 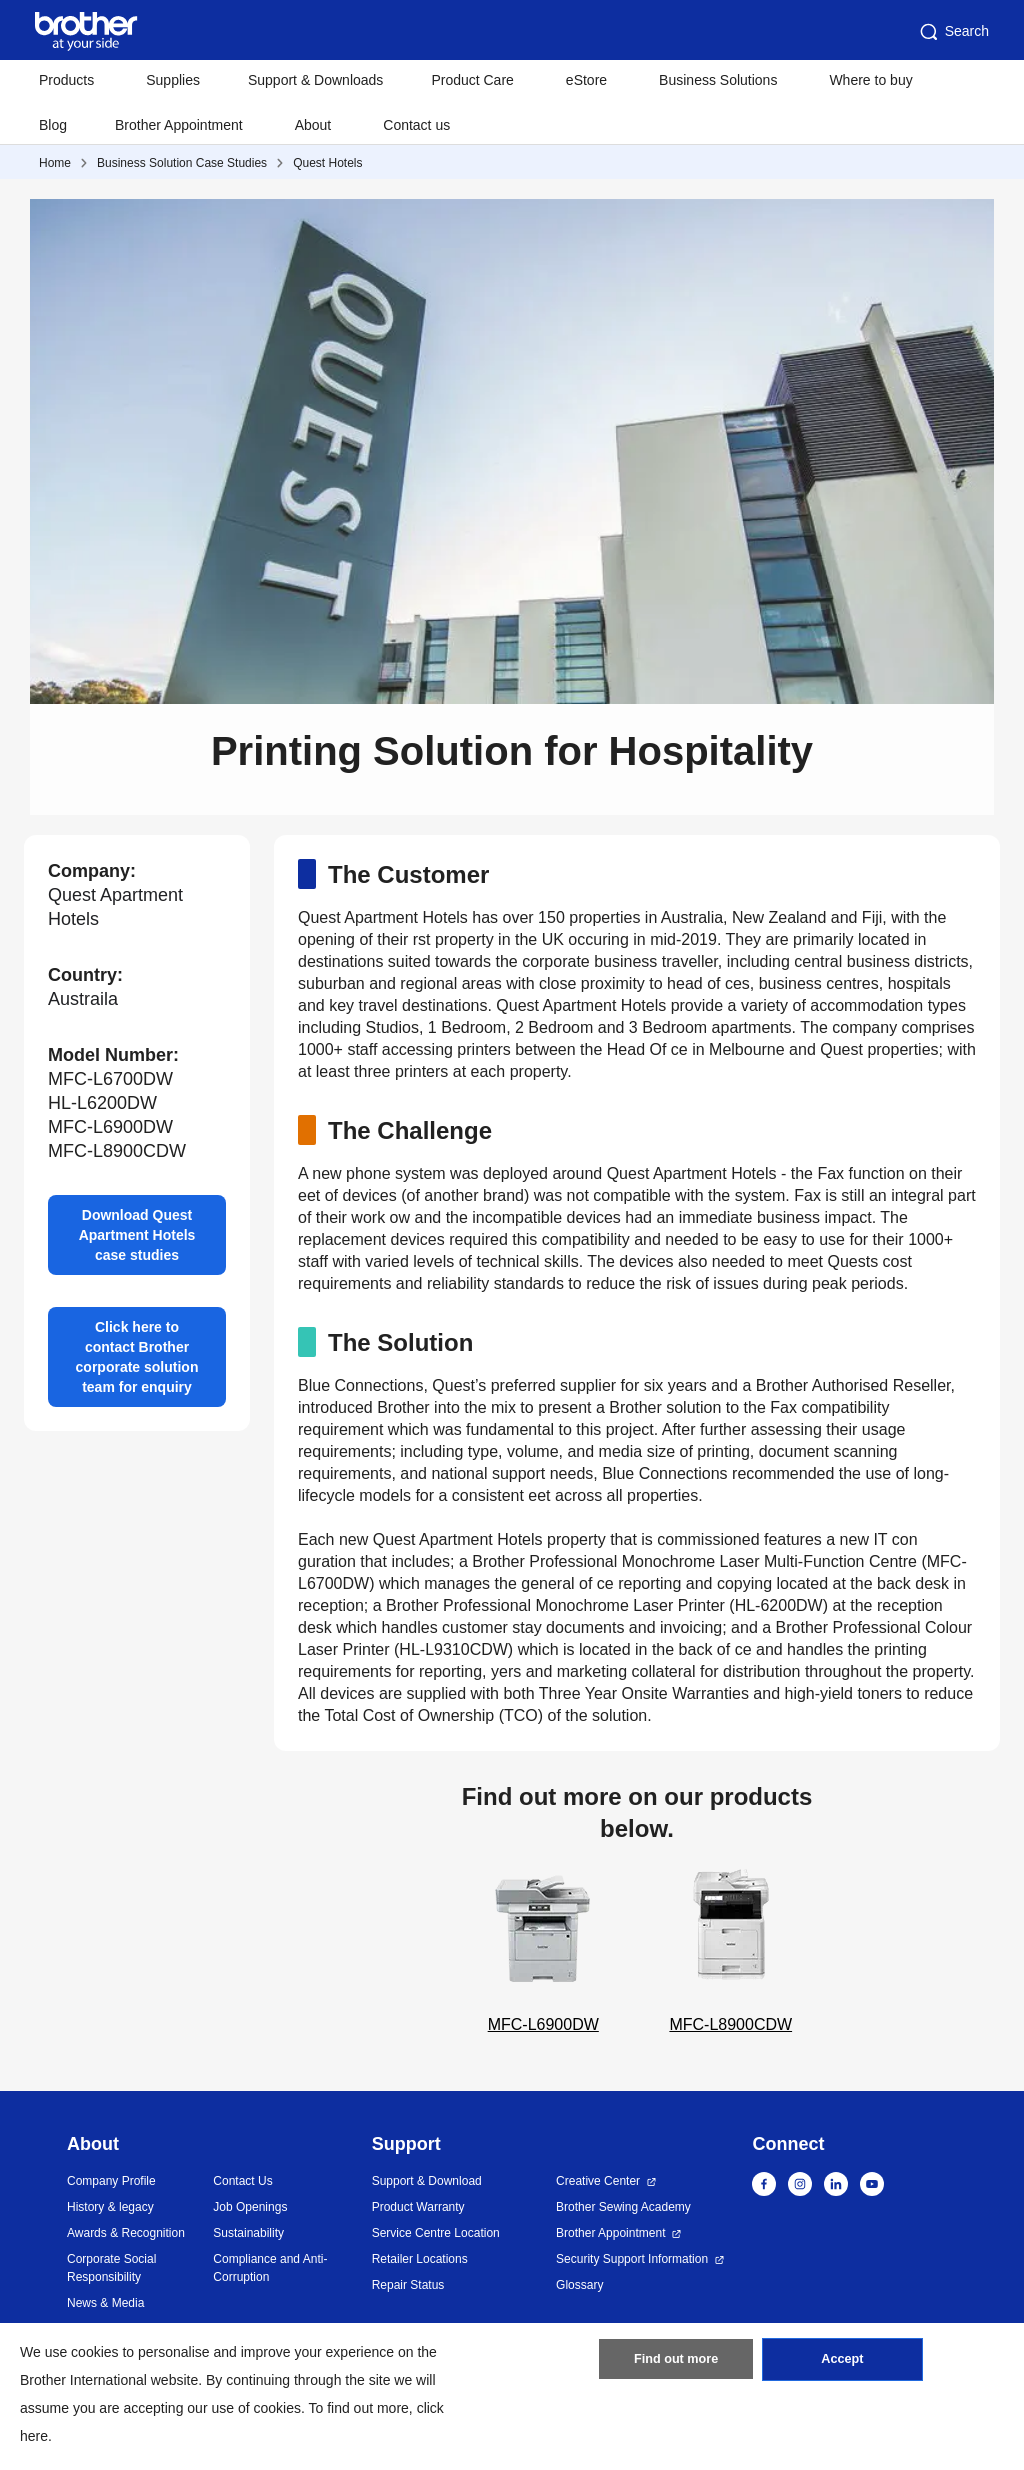 I want to click on Corporate Social Responsibility, so click(x=111, y=2268).